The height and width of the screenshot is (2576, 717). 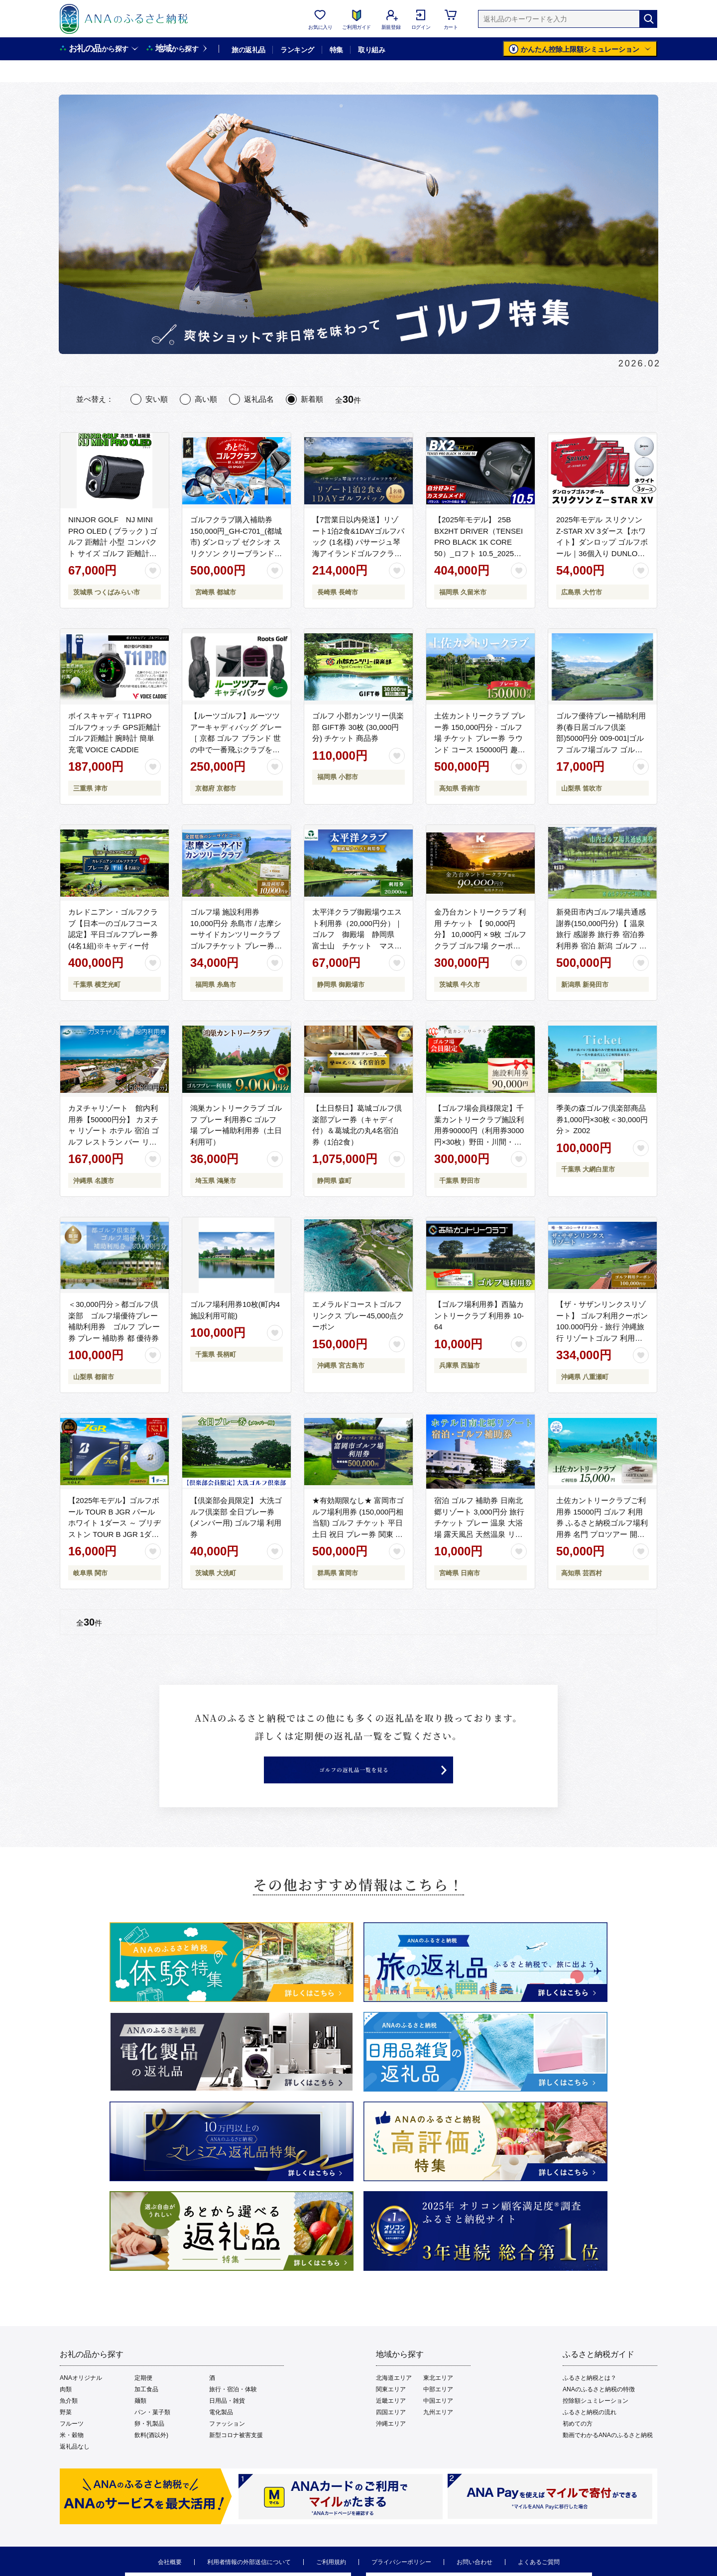 What do you see at coordinates (602, 1119) in the screenshot?
I see `季美の森ゴルフ倶楽部商品券1,000円×30枚＜30,000円分＞ Z002` at bounding box center [602, 1119].